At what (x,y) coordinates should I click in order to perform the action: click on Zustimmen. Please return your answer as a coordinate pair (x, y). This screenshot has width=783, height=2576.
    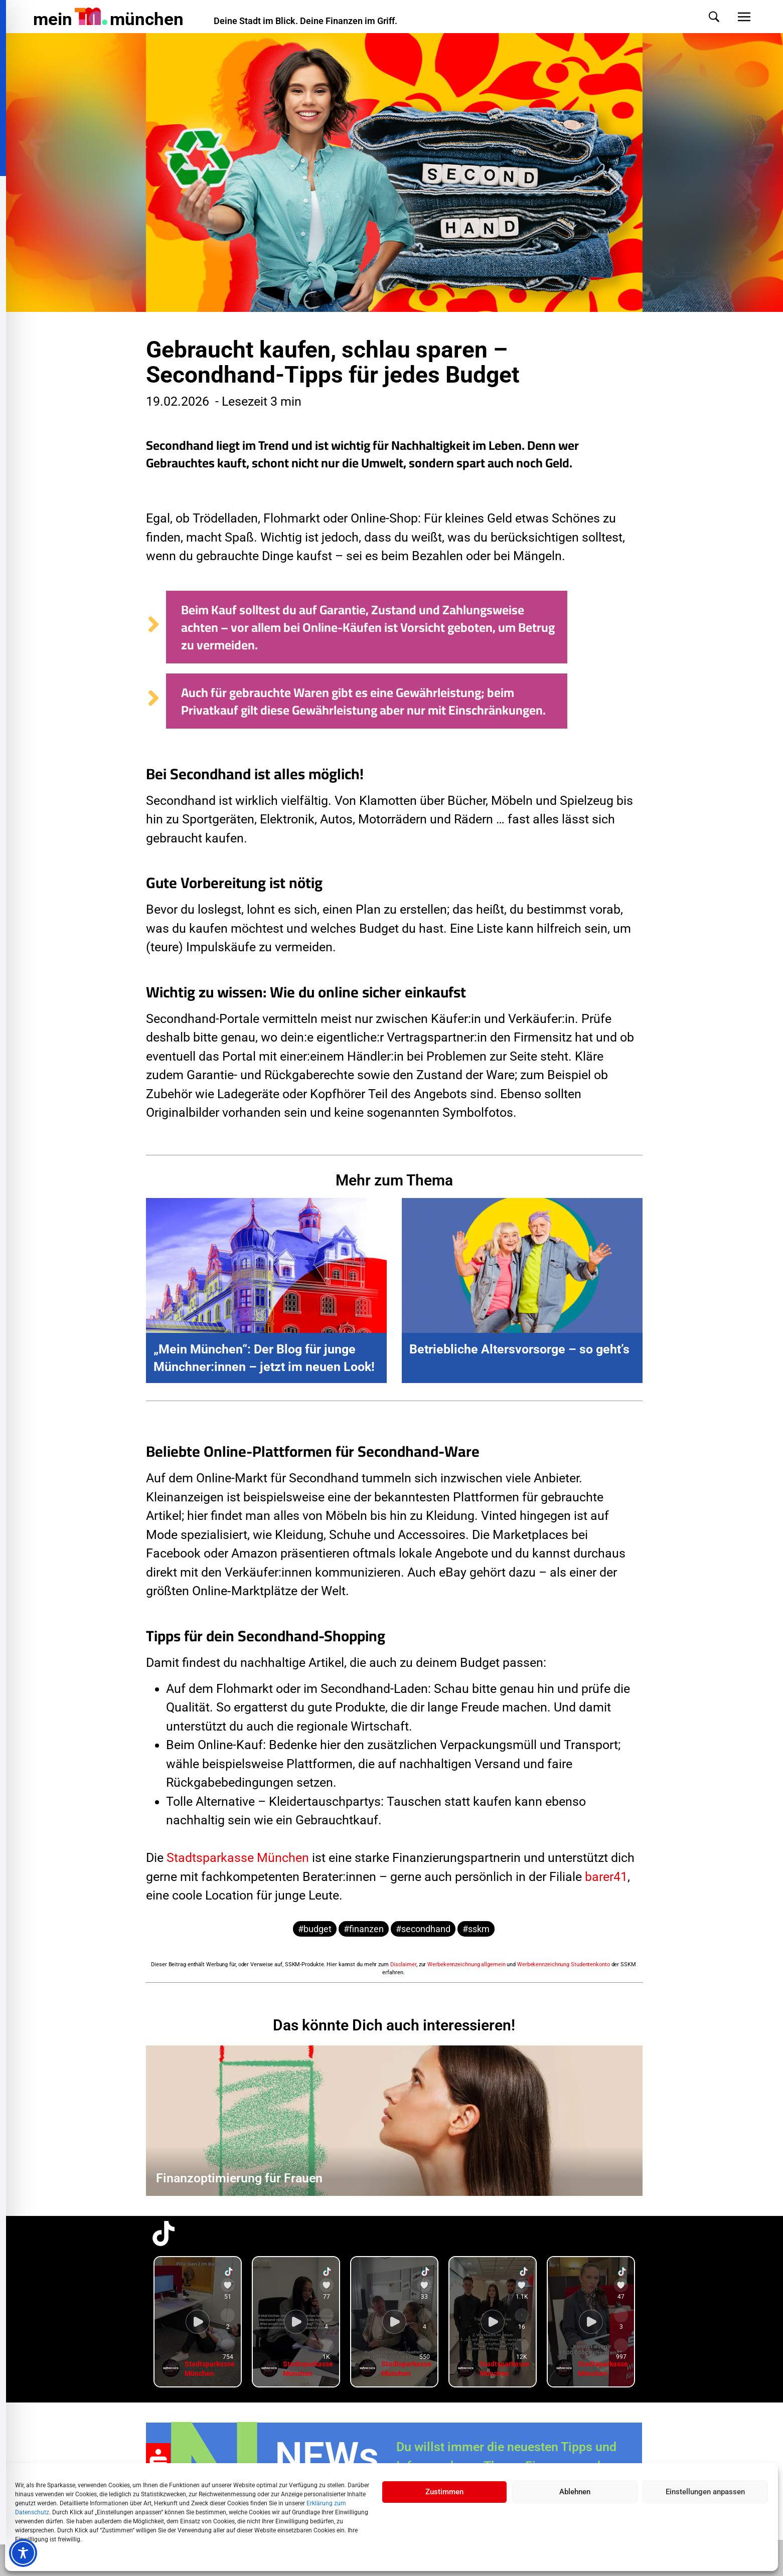
    Looking at the image, I should click on (444, 2491).